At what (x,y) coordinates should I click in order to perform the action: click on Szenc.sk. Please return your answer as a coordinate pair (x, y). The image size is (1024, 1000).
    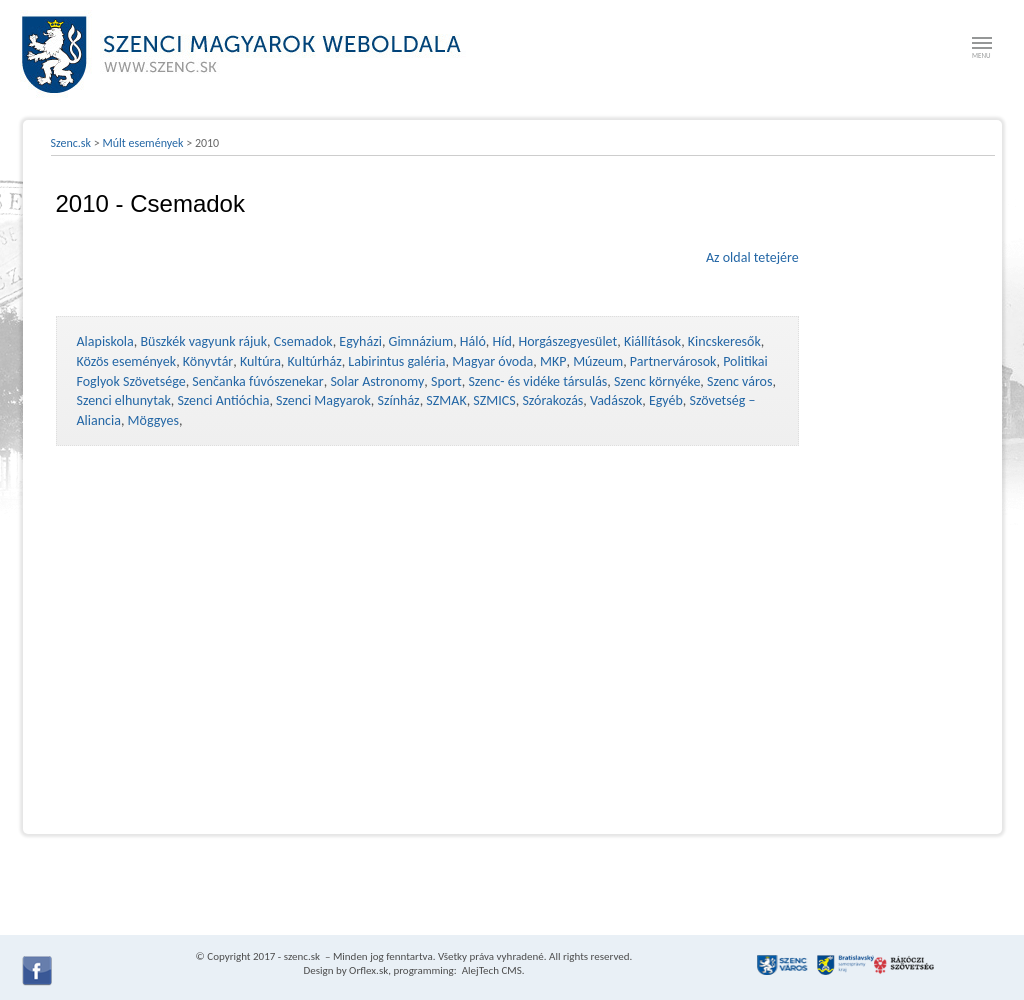
    Looking at the image, I should click on (71, 143).